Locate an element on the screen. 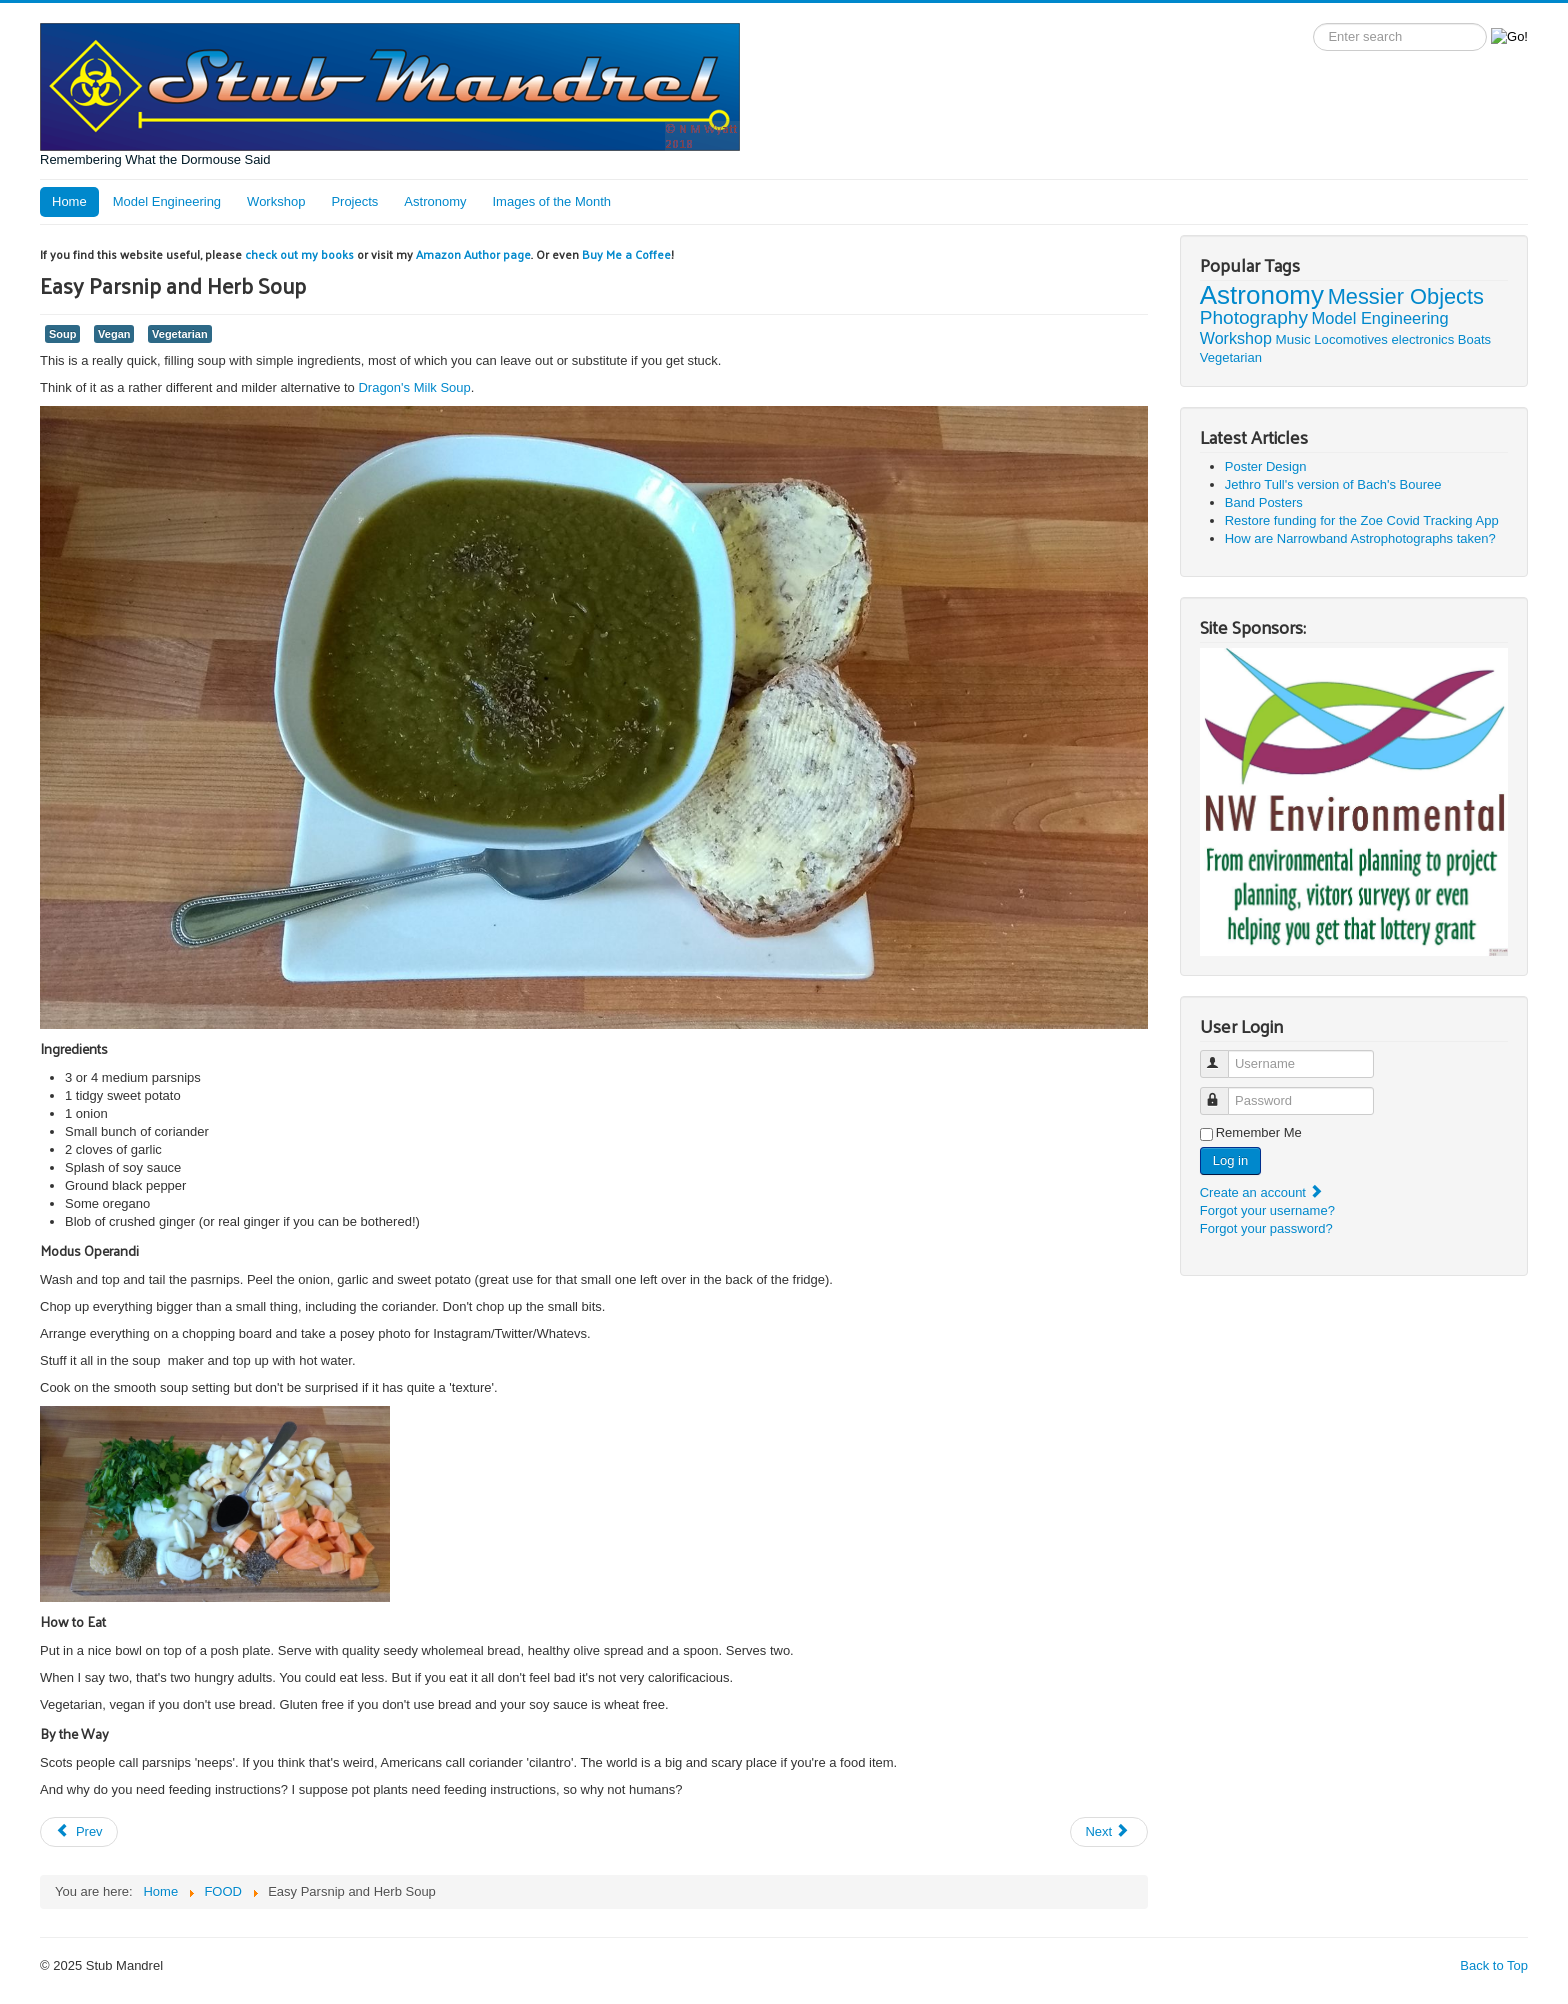  Search label is located at coordinates (1313, 23).